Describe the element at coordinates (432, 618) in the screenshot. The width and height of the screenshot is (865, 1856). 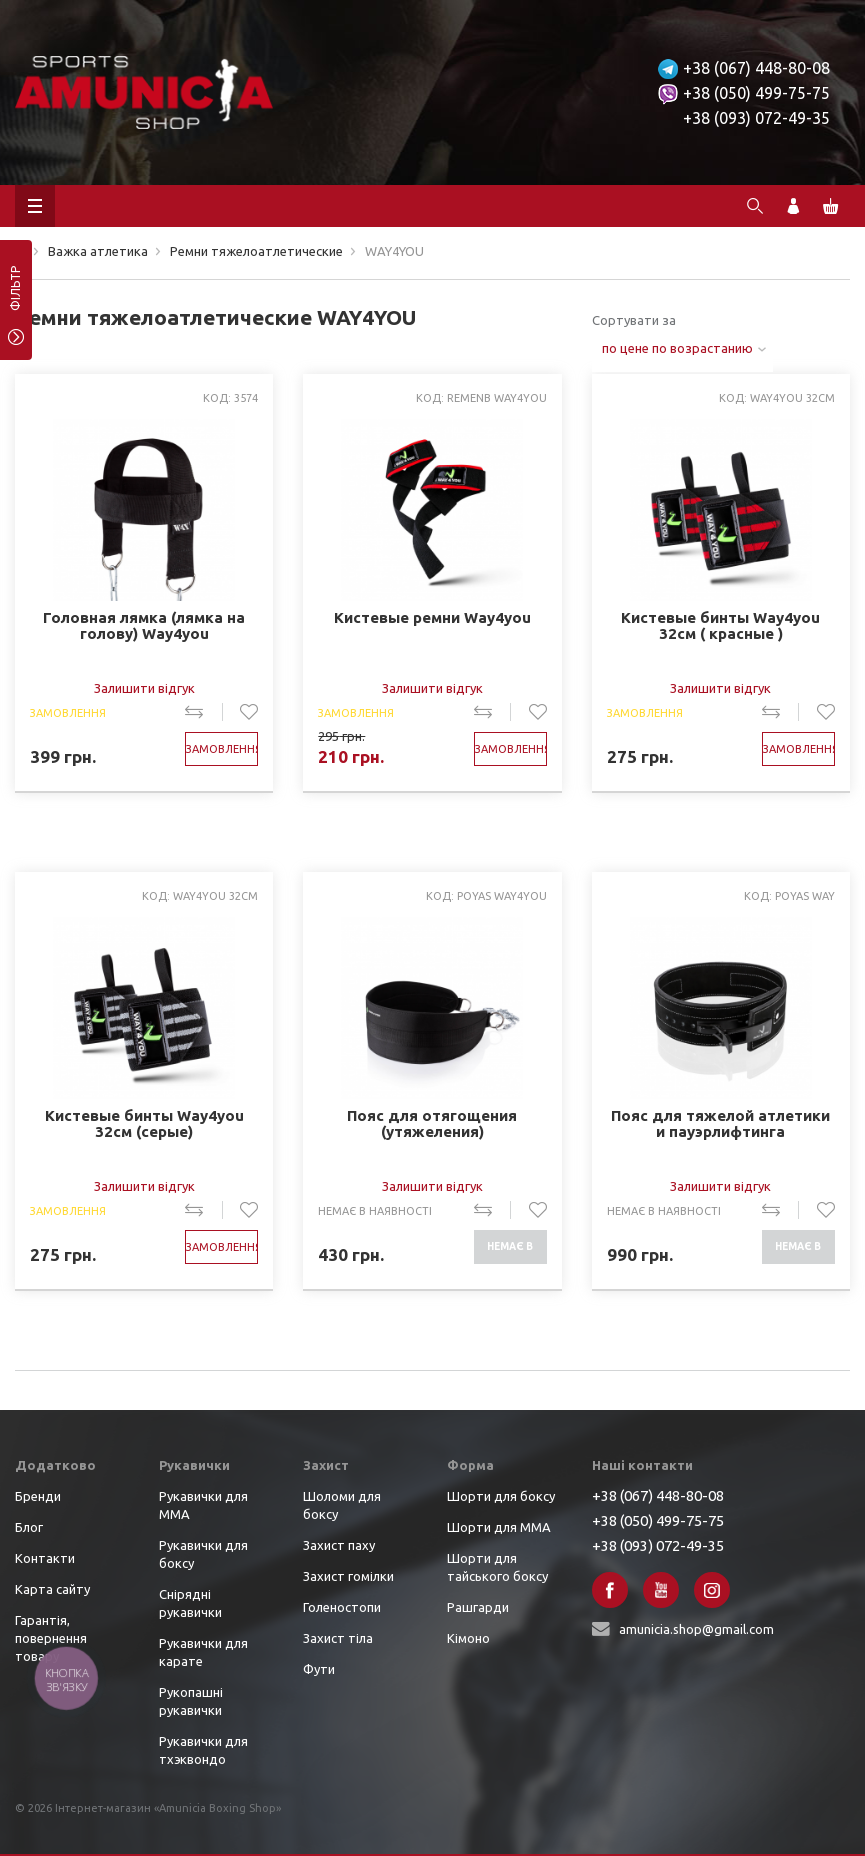
I see `Кистевые ремни Way4you` at that location.